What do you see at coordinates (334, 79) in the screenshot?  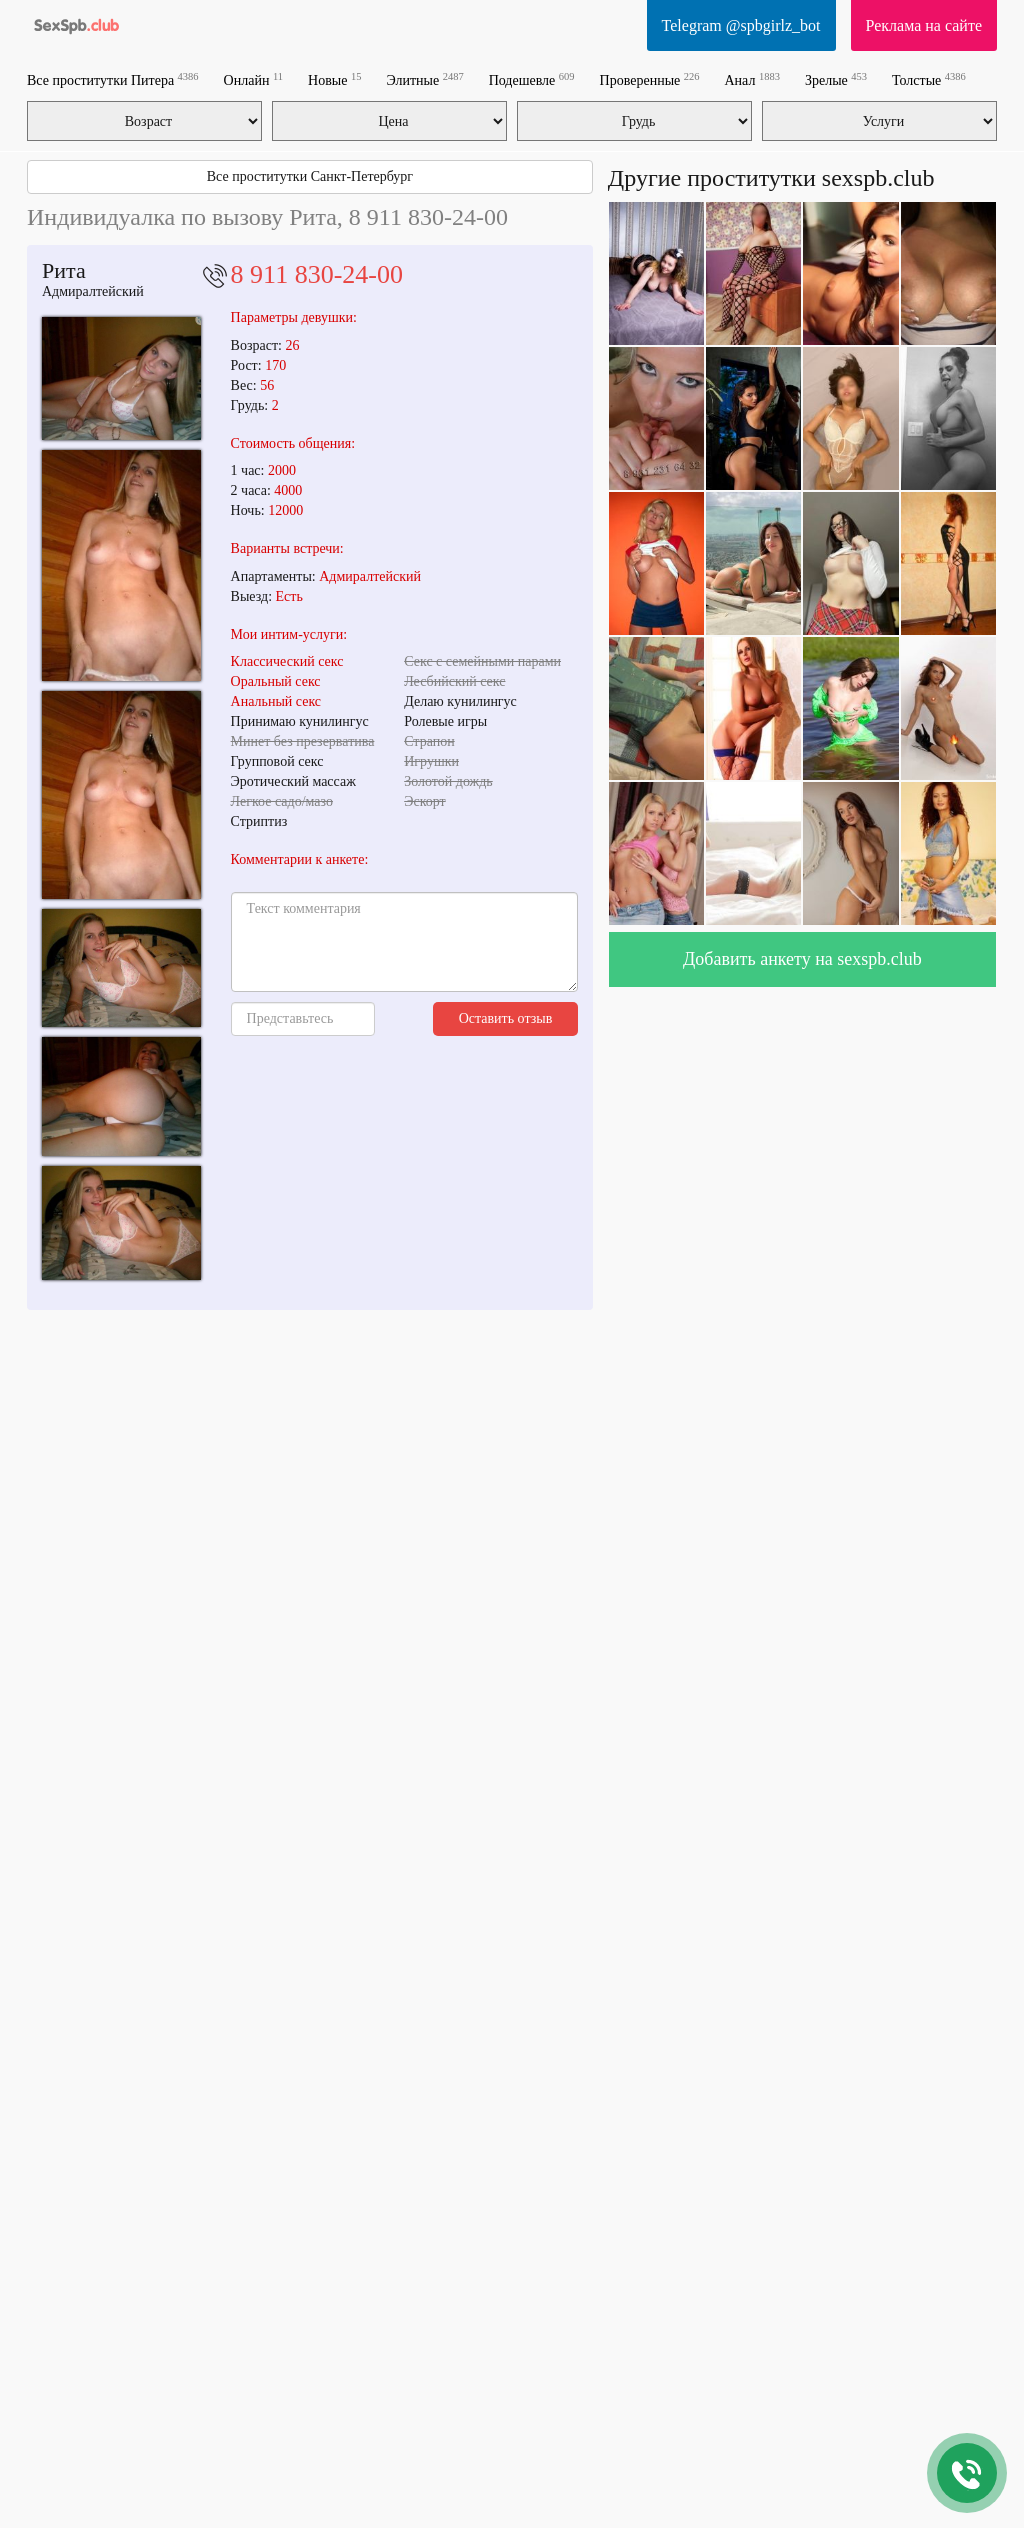 I see `Новые` at bounding box center [334, 79].